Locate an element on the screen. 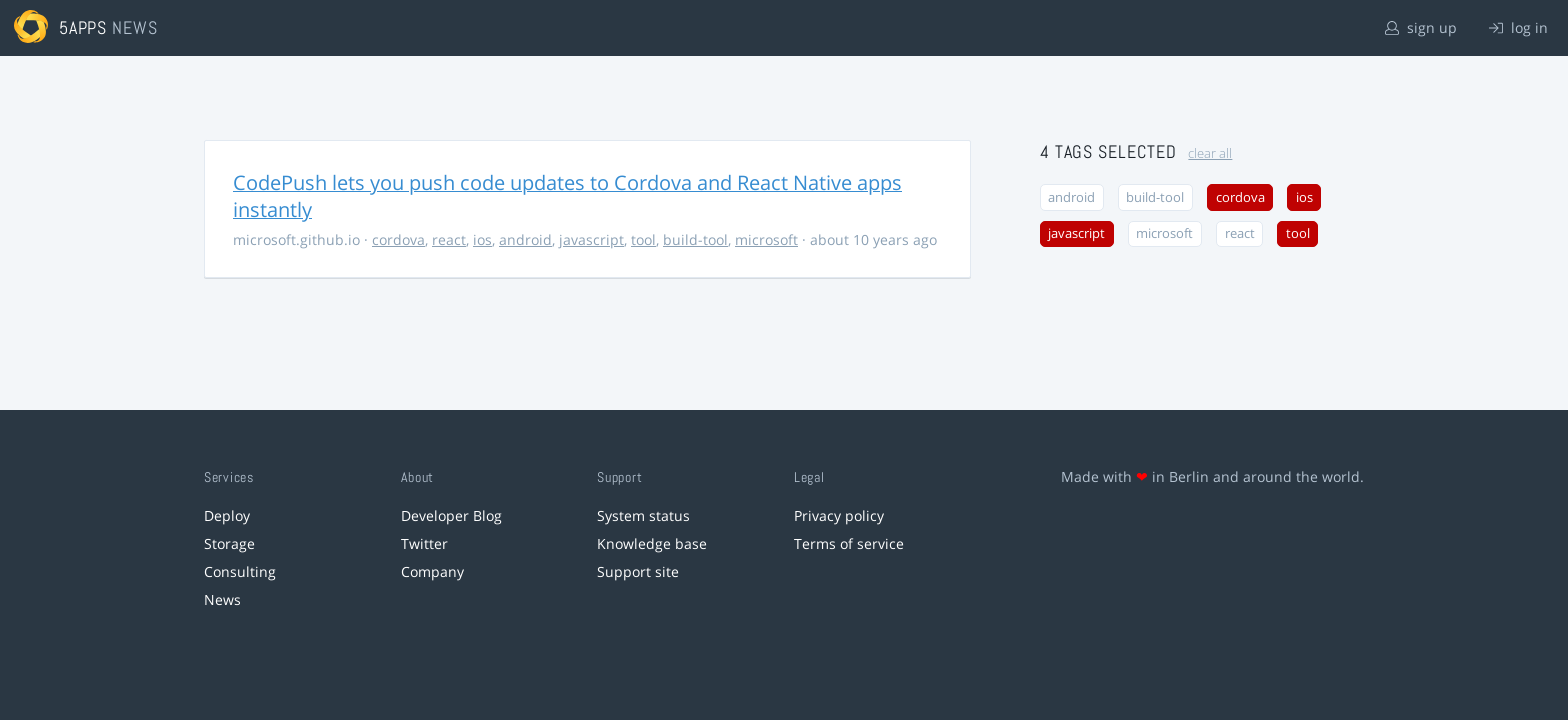 The width and height of the screenshot is (1568, 720). Storage is located at coordinates (229, 543).